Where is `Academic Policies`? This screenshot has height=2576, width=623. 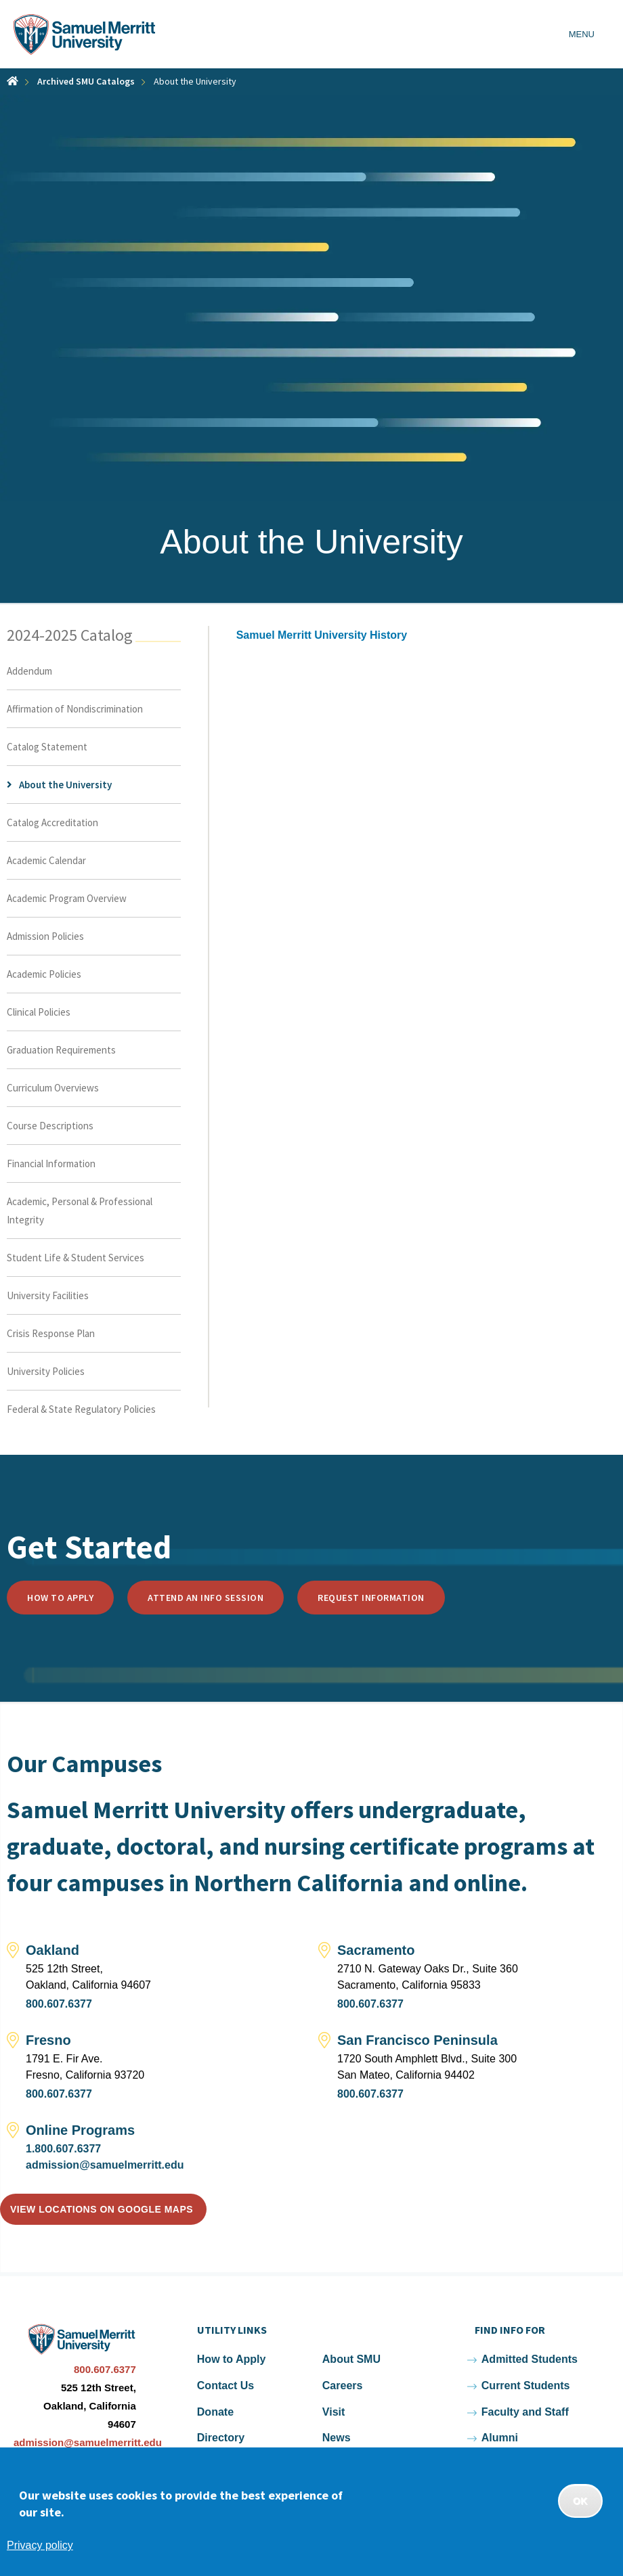
Academic Policies is located at coordinates (44, 974).